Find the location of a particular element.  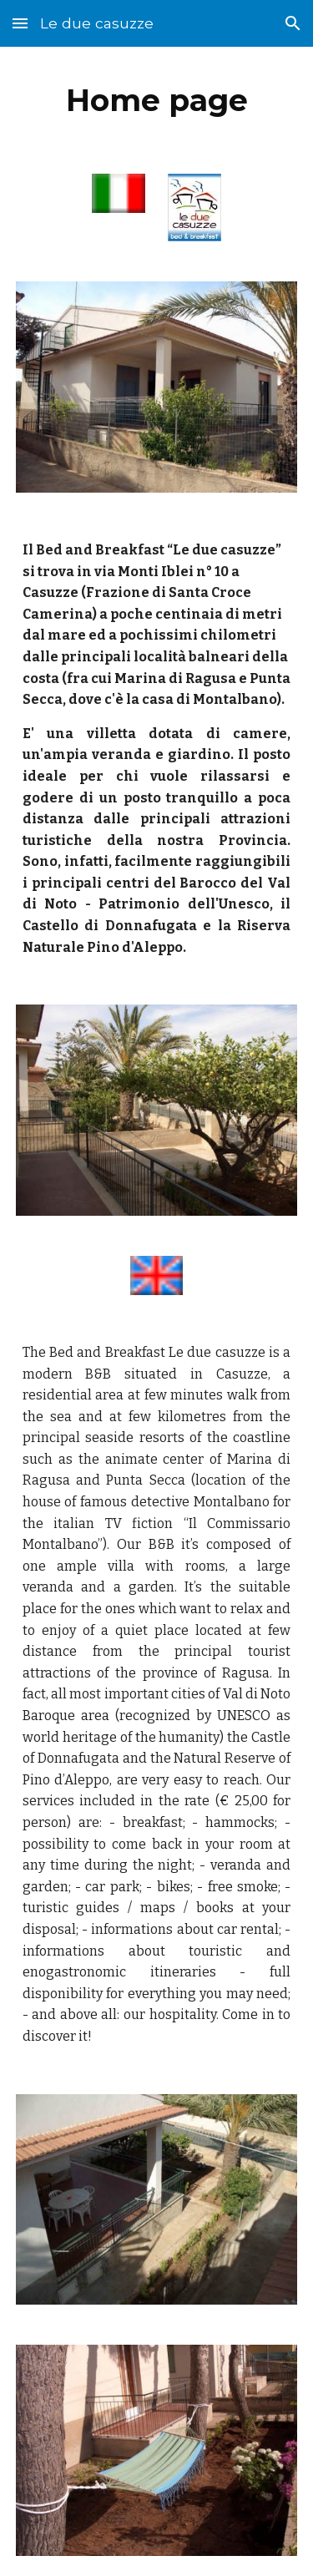

[main] is located at coordinates (157, 100).